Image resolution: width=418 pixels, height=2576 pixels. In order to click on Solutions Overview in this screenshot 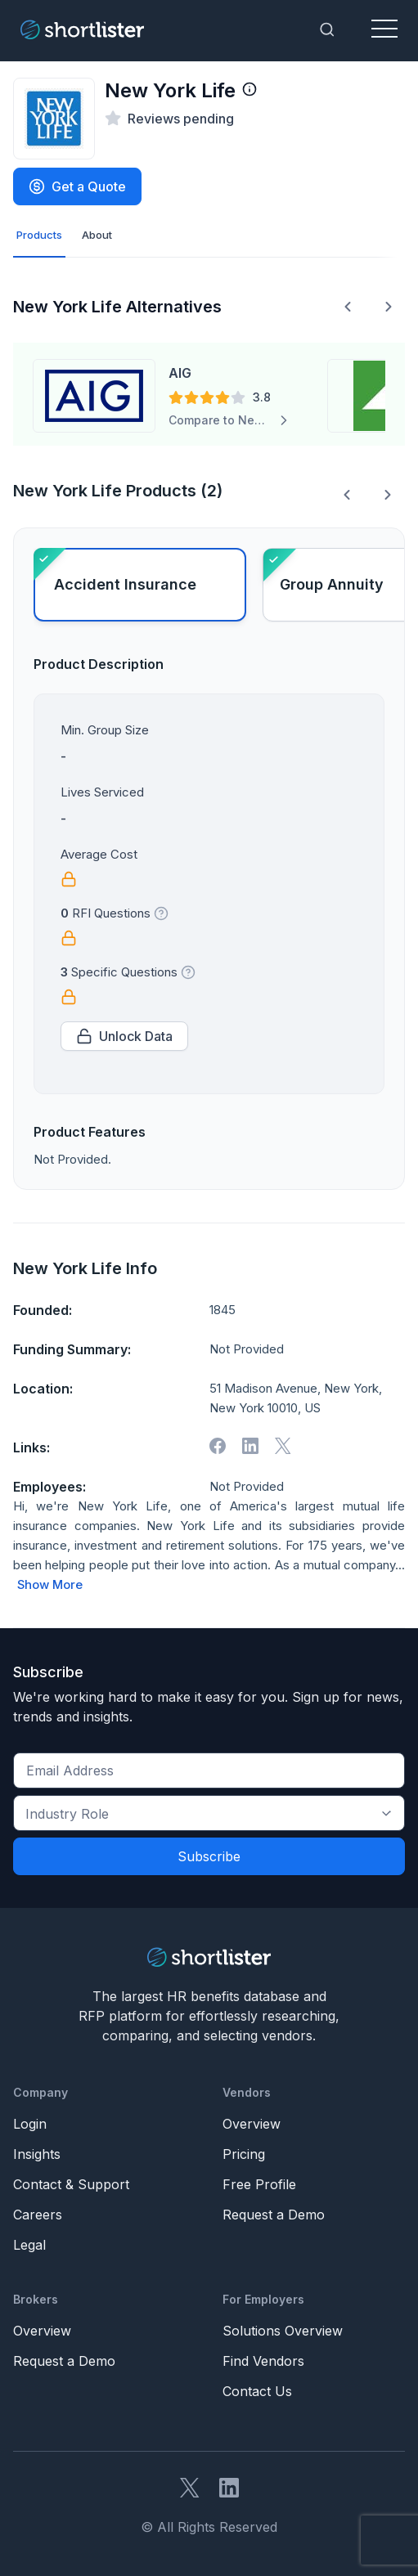, I will do `click(282, 2330)`.